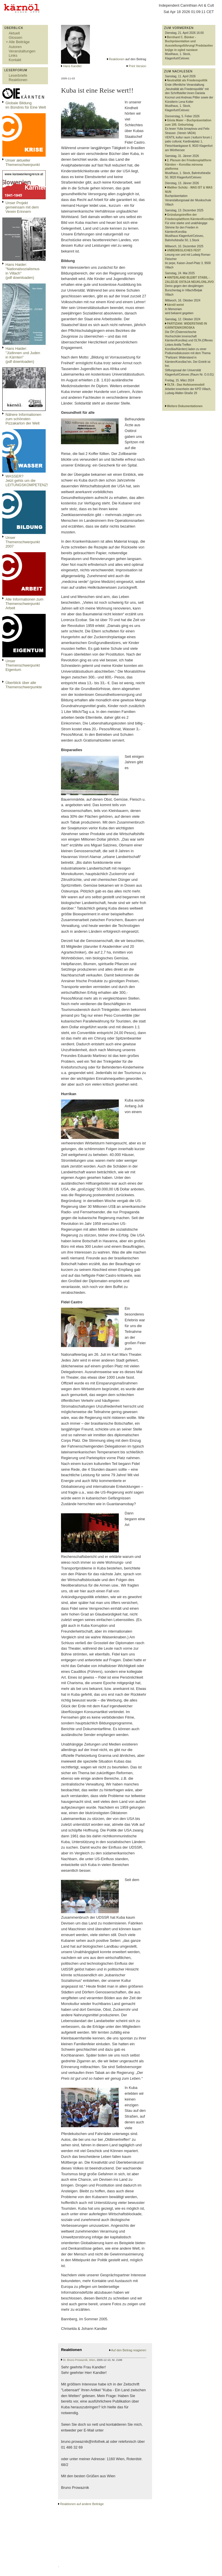 Image resolution: width=222 pixels, height=2576 pixels. Describe the element at coordinates (22, 541) in the screenshot. I see `Unser Themenschwerpunkt 2007` at that location.